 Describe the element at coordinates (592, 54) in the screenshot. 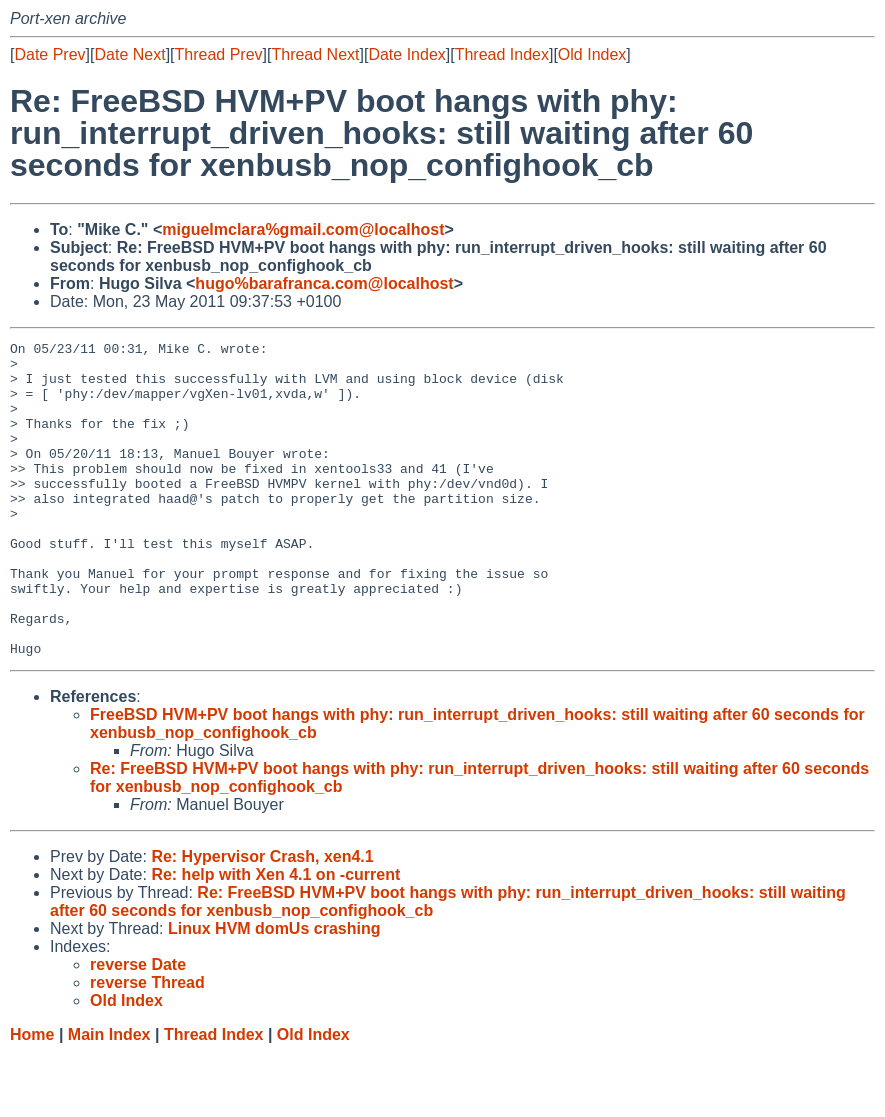

I see `Old Index` at that location.